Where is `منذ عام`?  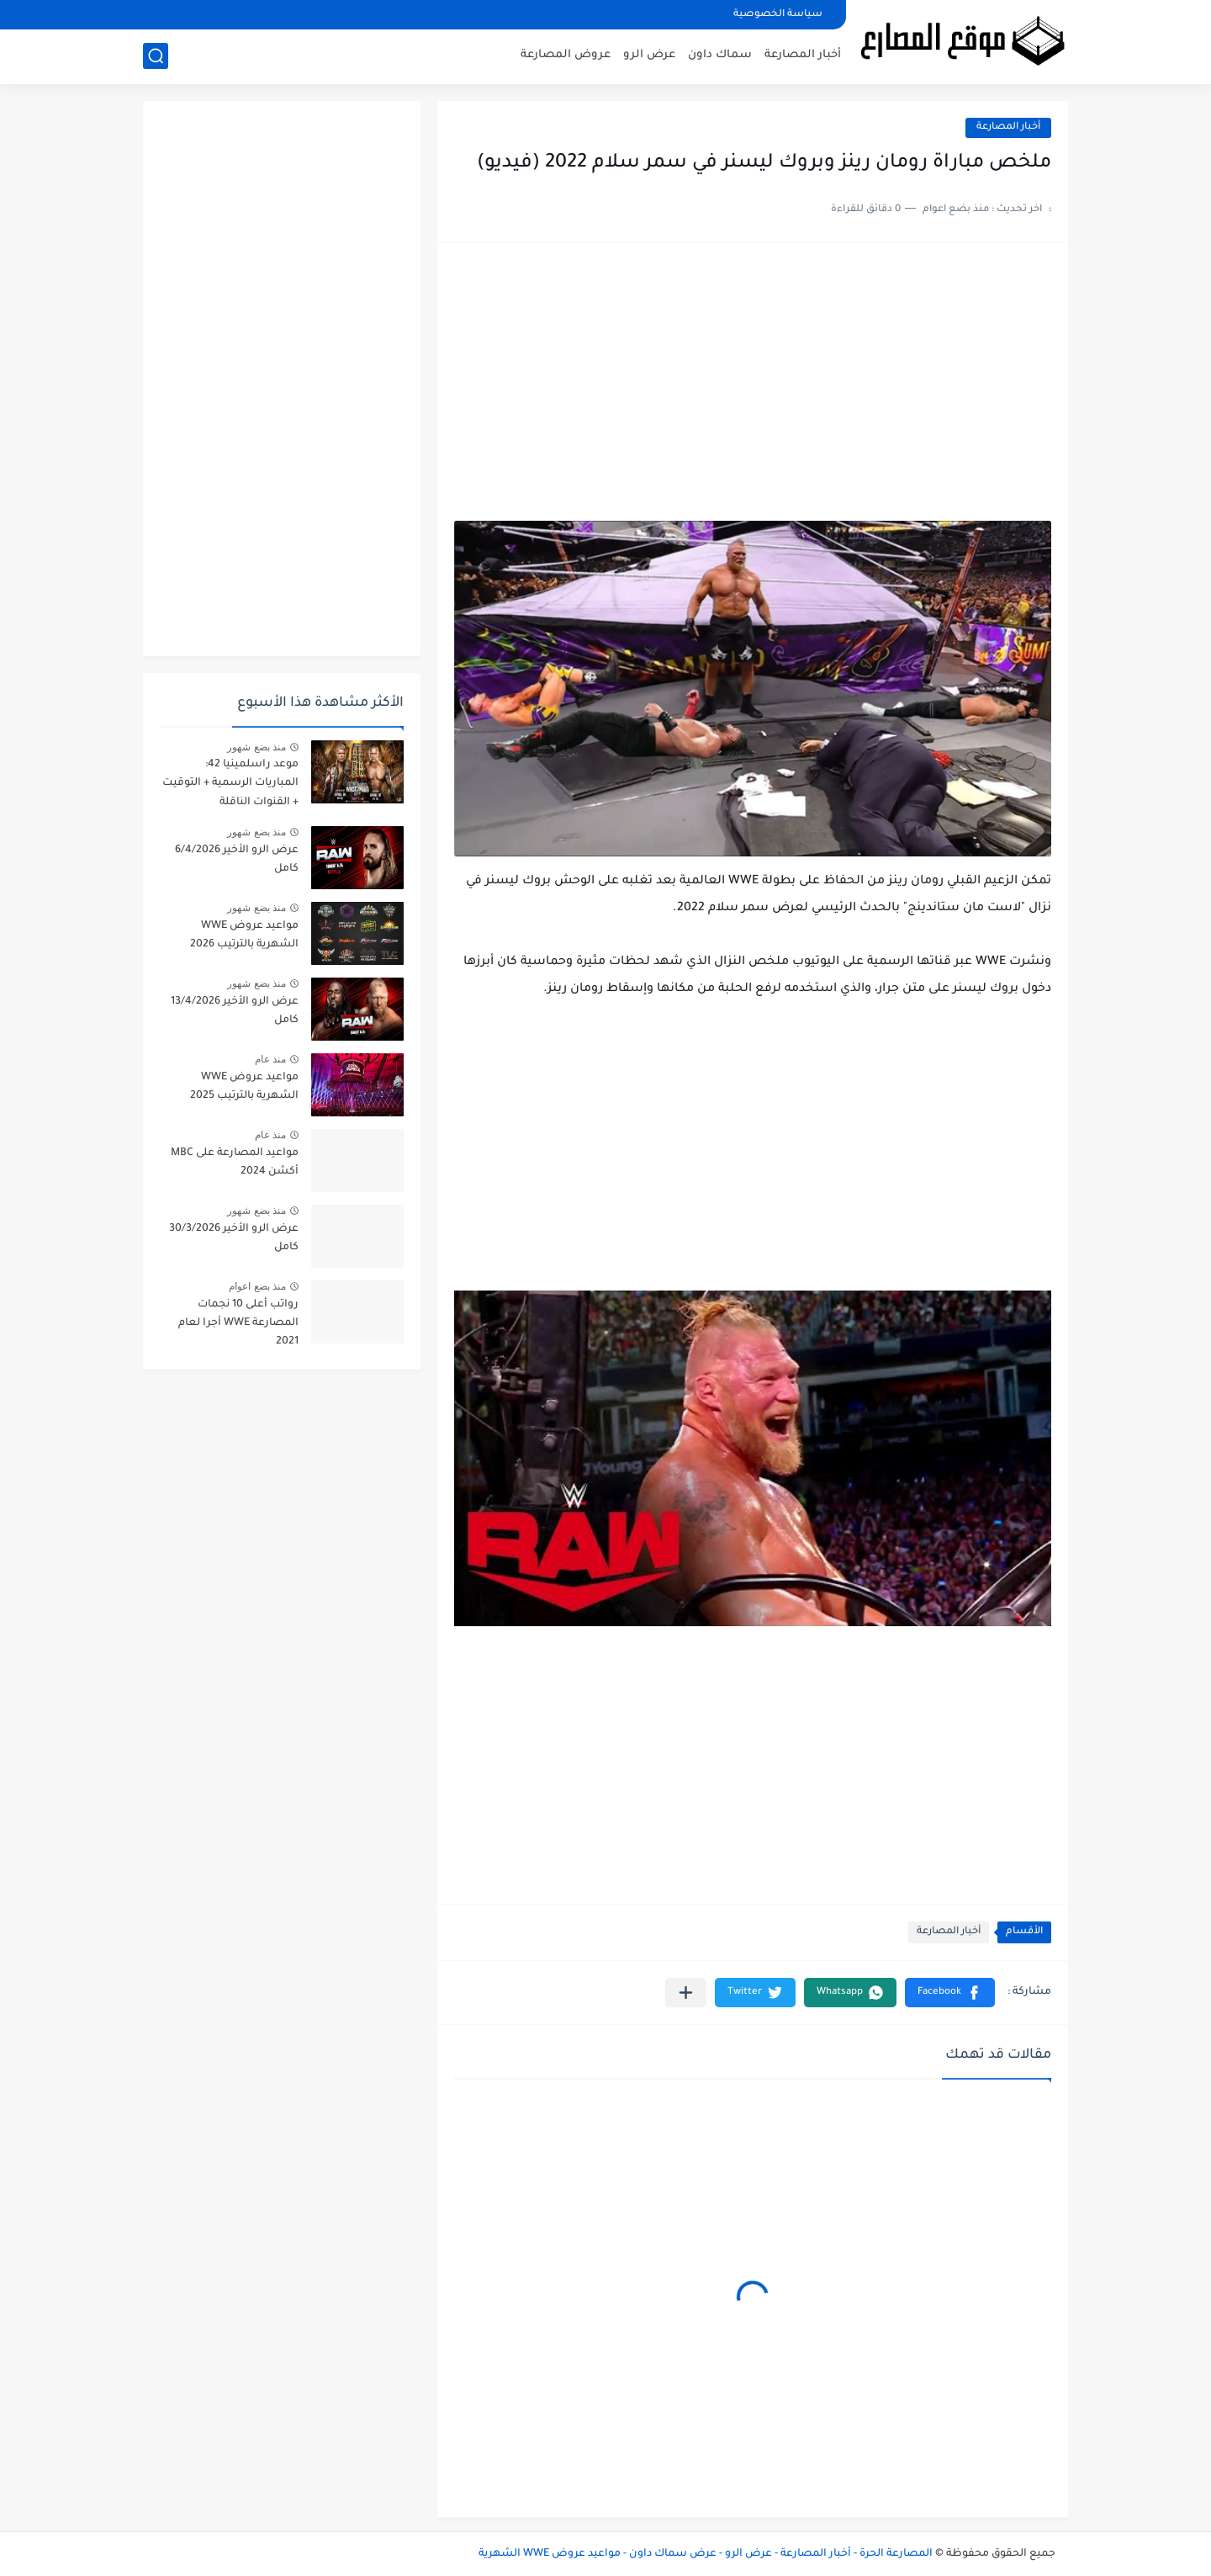
منذ عام is located at coordinates (270, 1059).